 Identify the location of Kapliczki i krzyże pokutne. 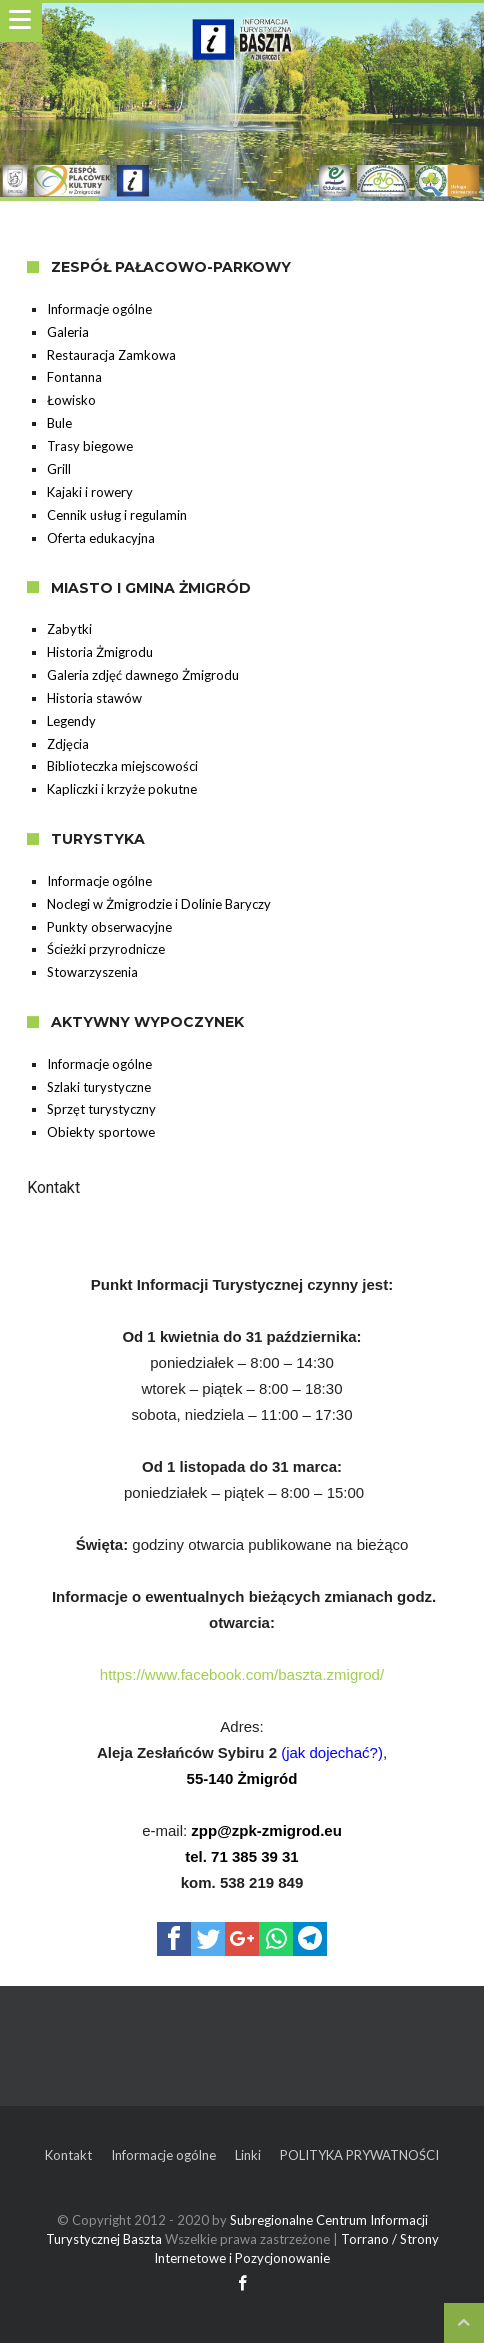
(122, 789).